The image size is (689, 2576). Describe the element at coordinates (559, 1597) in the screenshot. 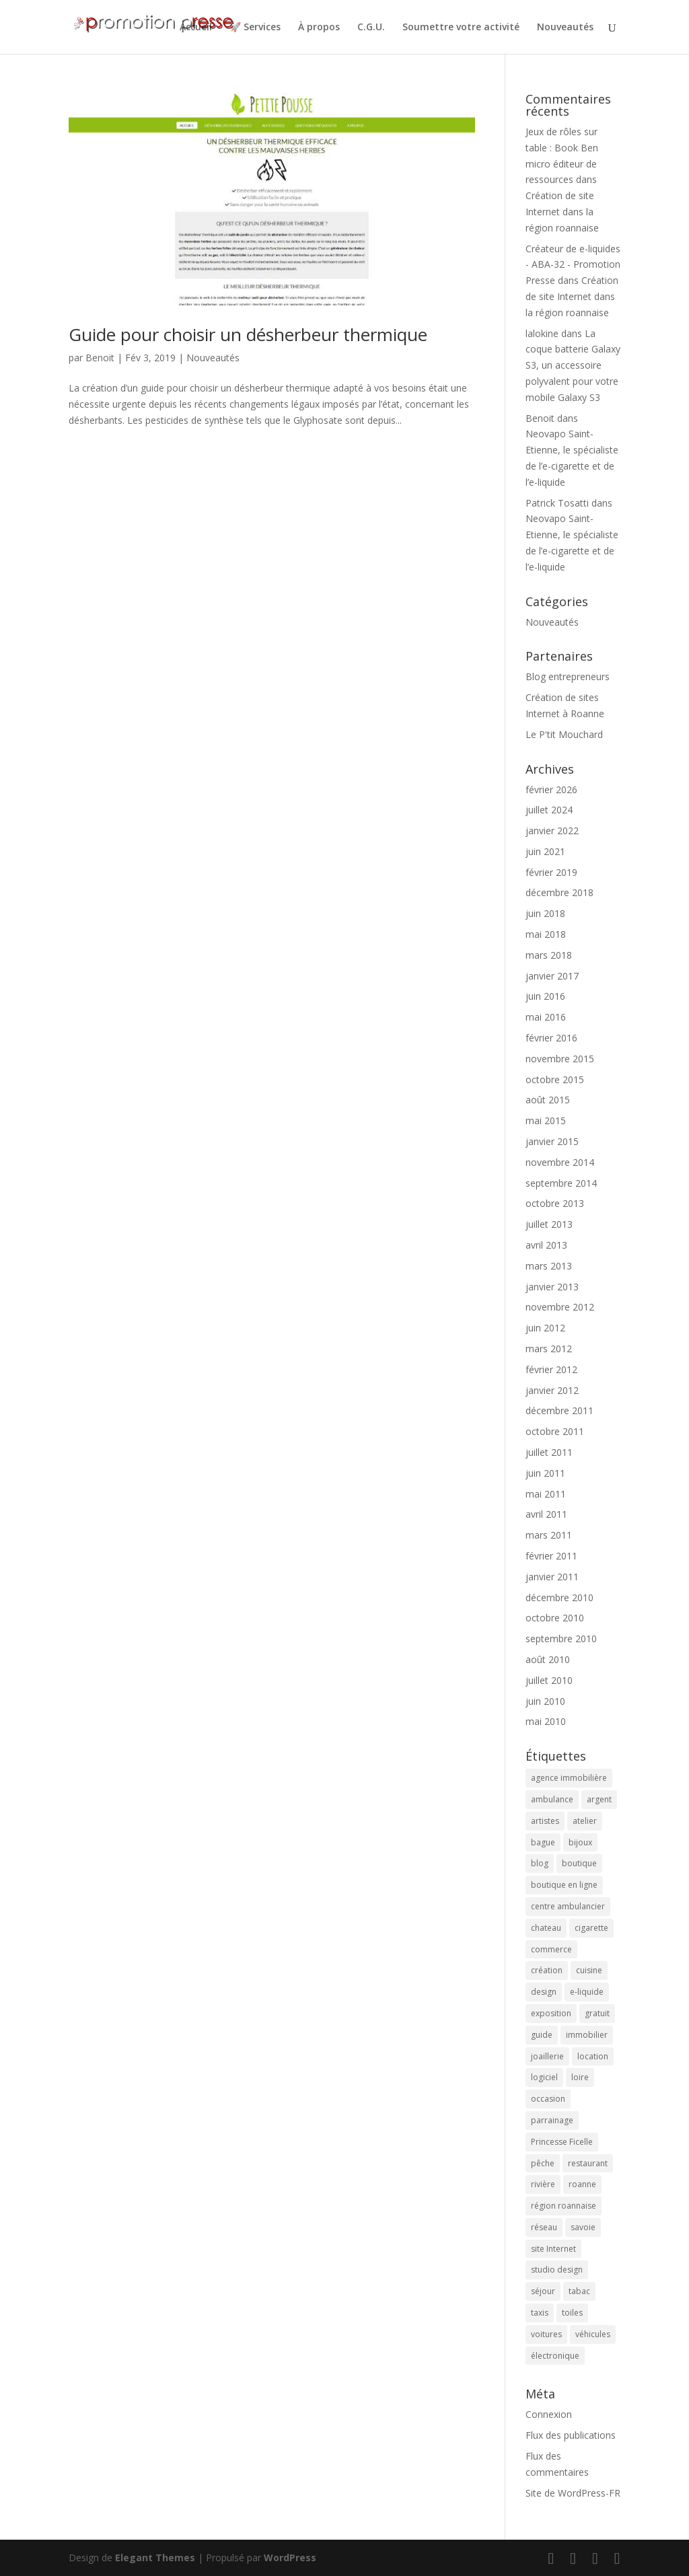

I see `décembre 2010` at that location.